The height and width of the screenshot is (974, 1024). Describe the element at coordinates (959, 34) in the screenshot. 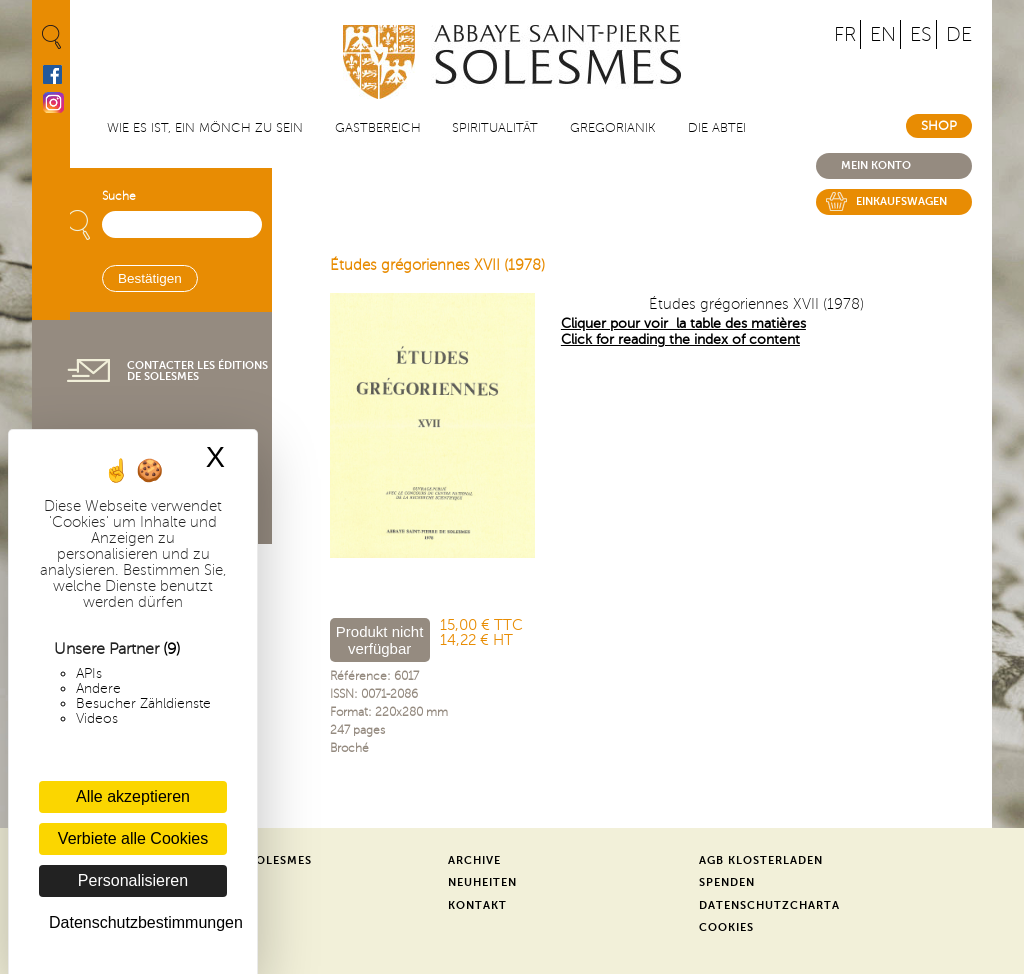

I see `DE` at that location.